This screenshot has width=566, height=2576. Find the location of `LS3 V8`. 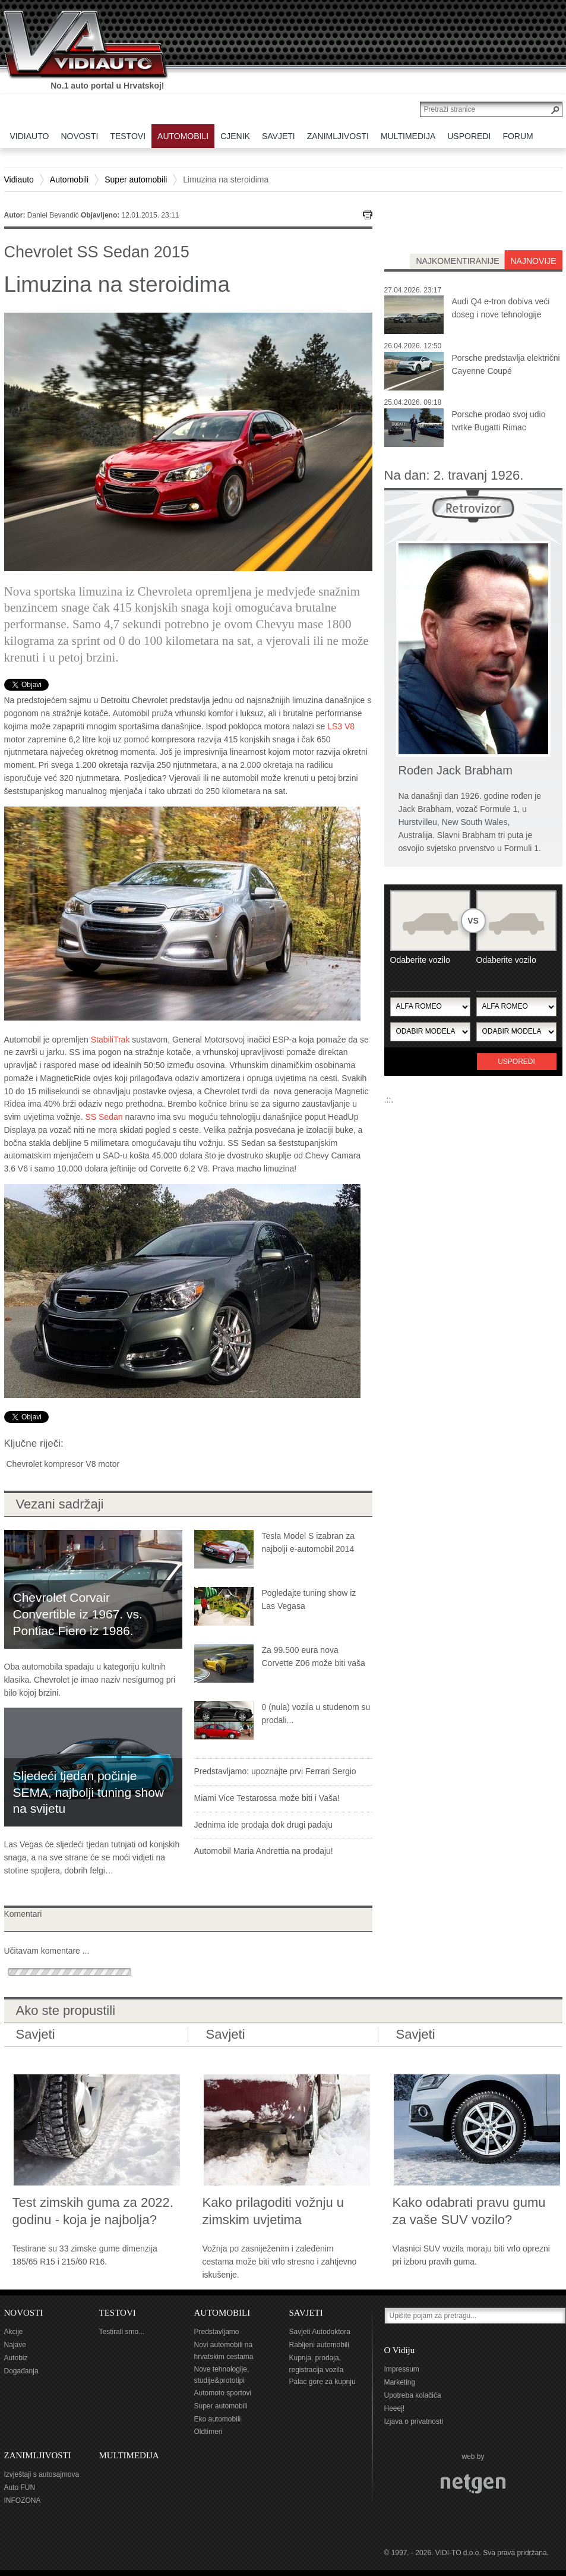

LS3 V8 is located at coordinates (340, 726).